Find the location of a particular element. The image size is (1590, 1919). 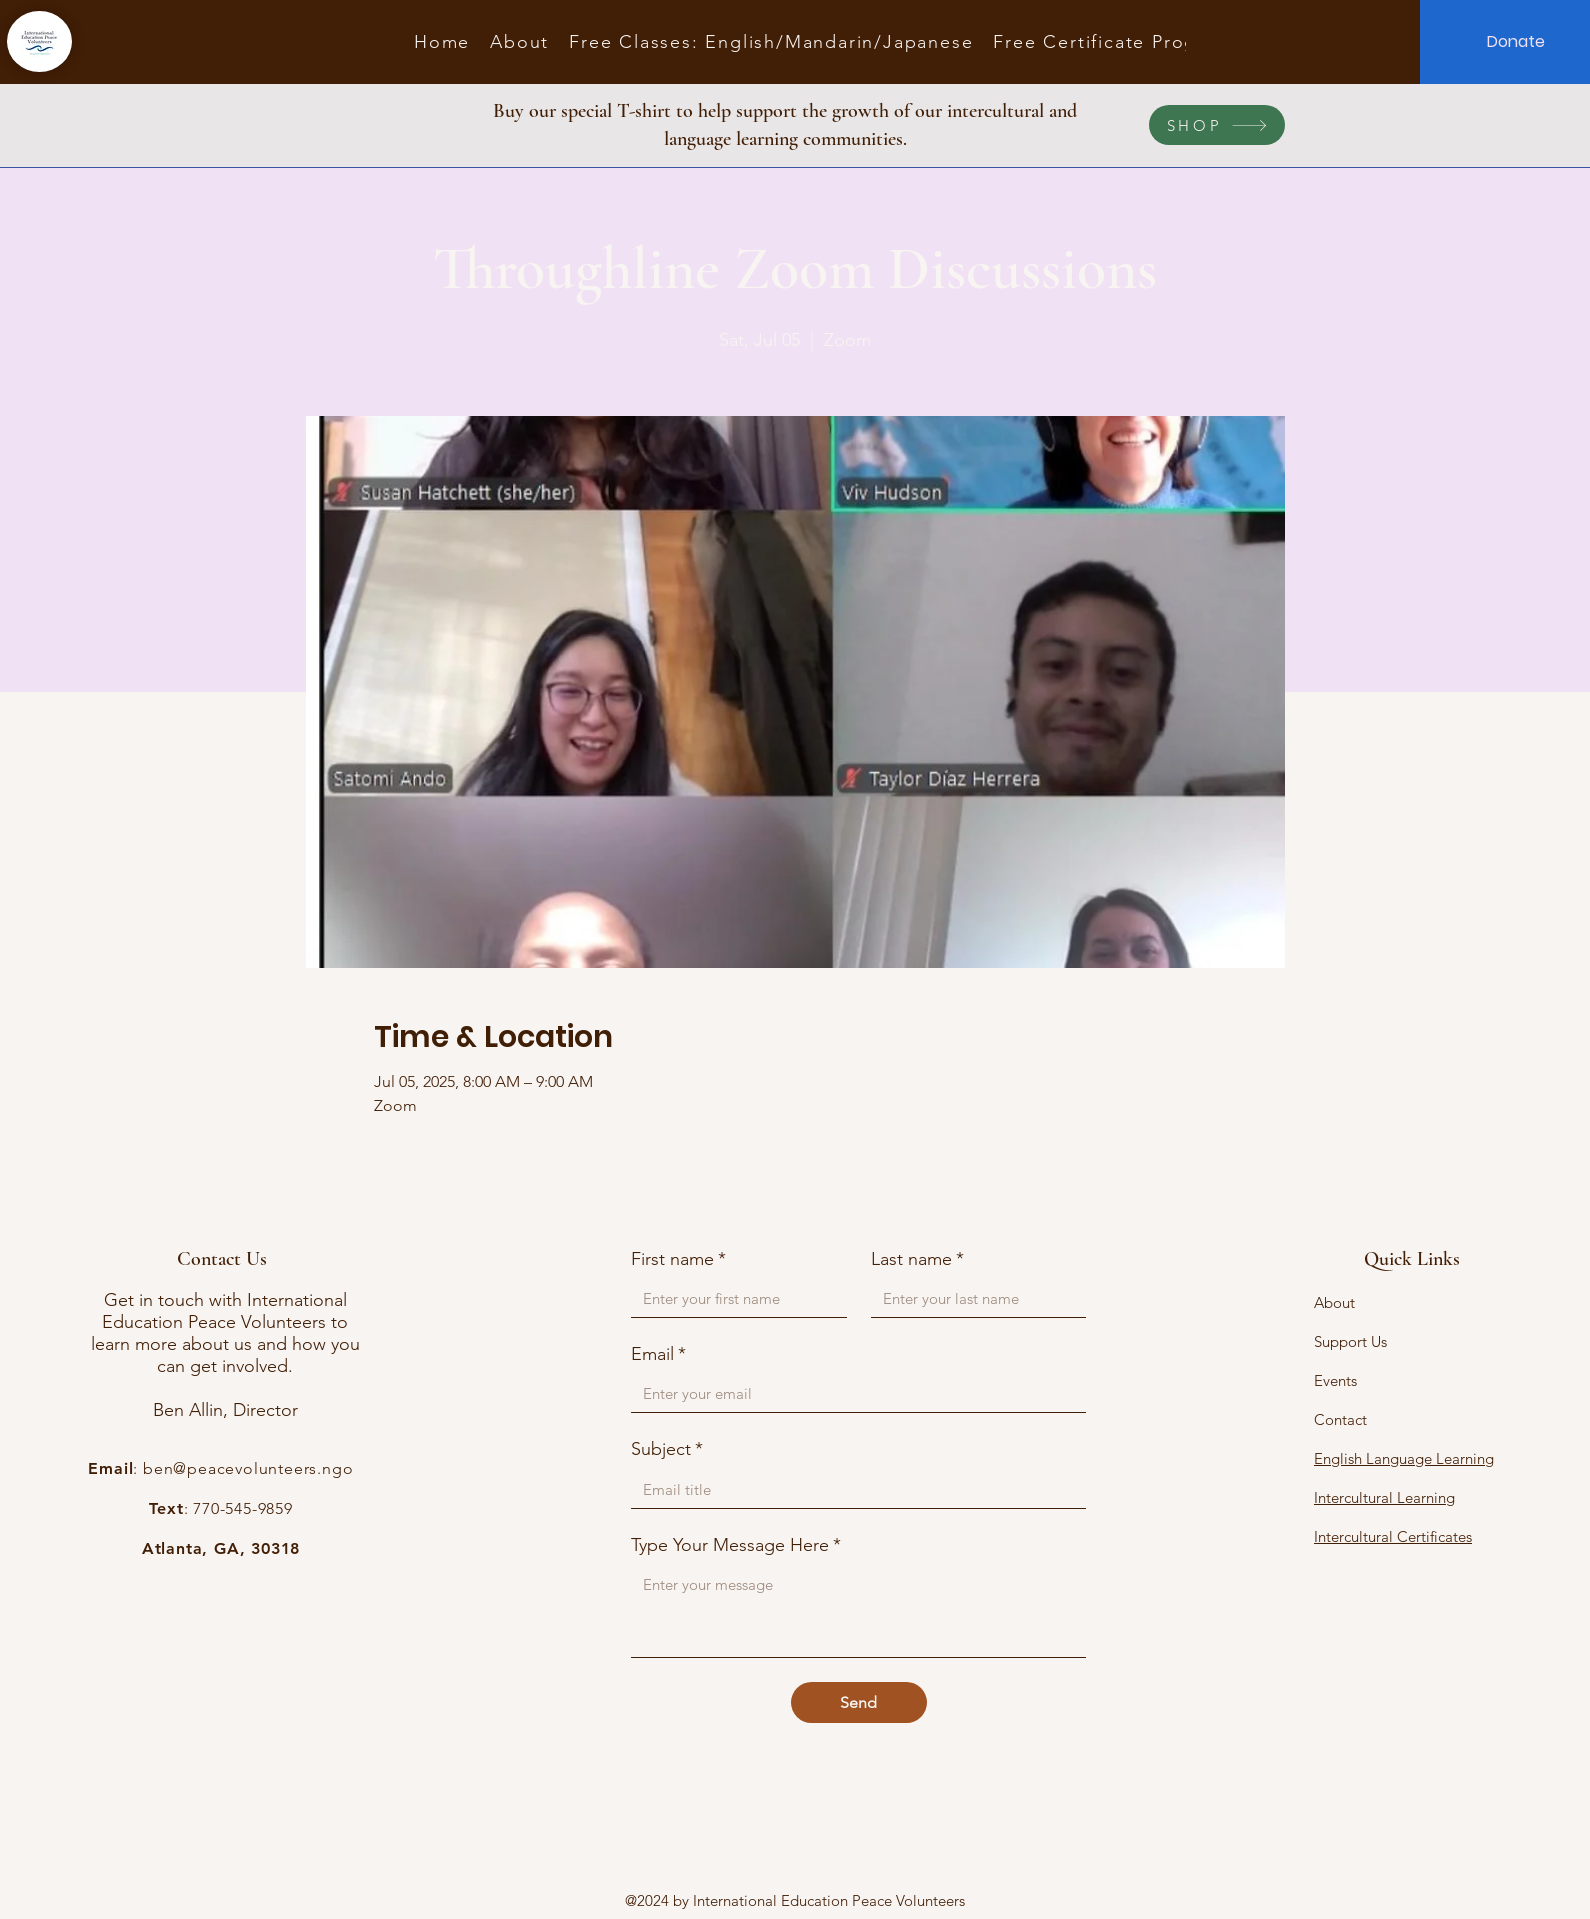

[Subject] is located at coordinates (852, 1489).